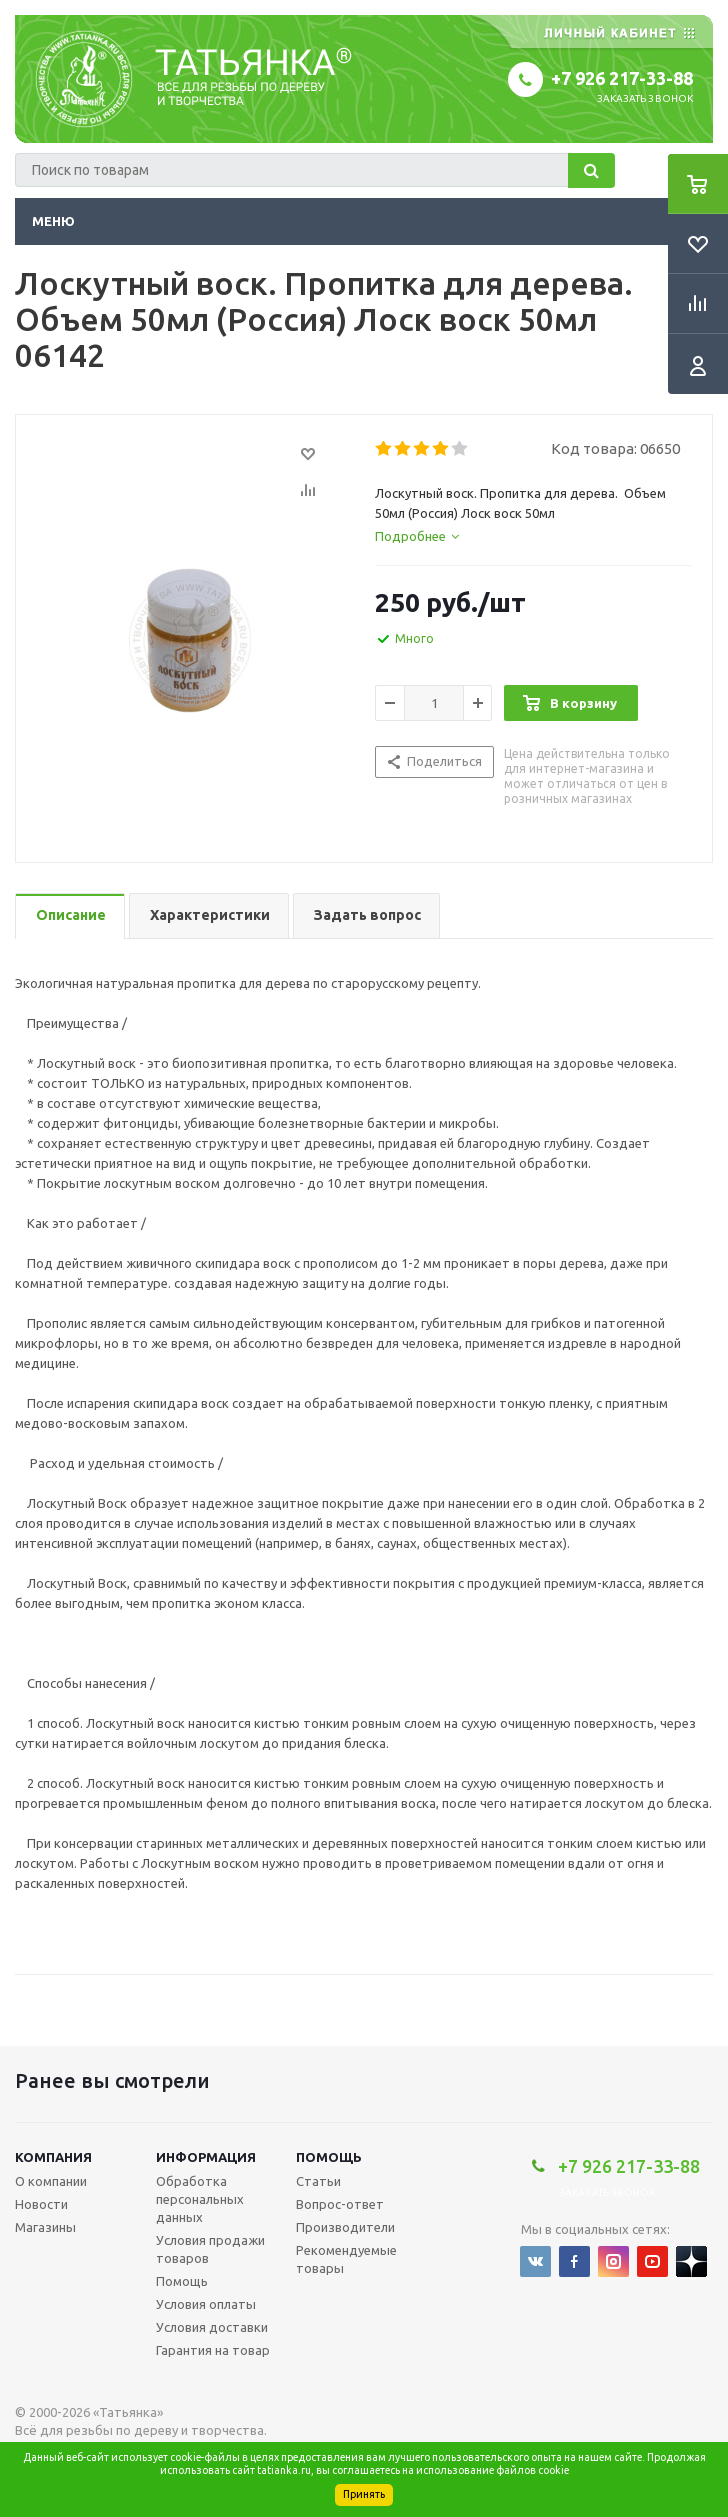 The image size is (728, 2517). I want to click on Компания, so click(53, 2157).